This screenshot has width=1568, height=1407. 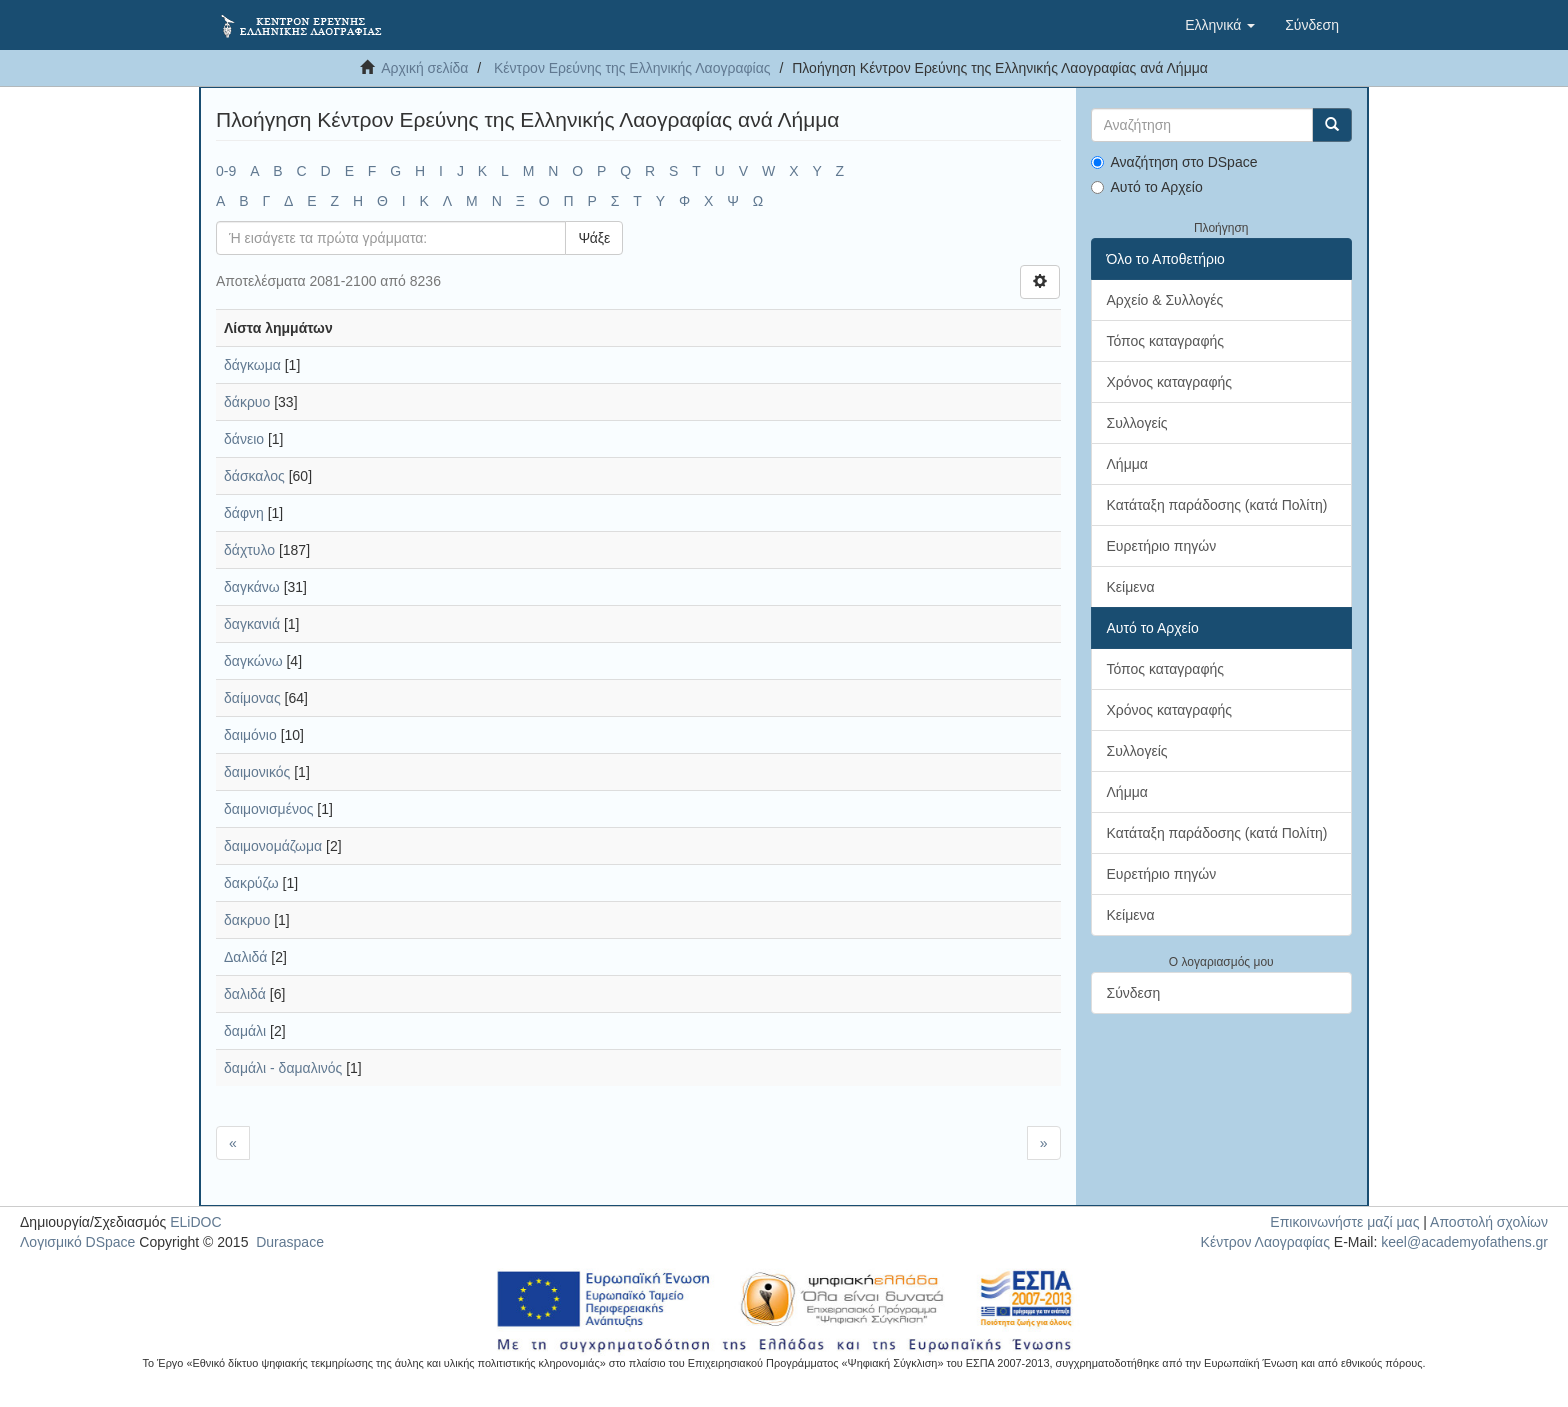 What do you see at coordinates (632, 68) in the screenshot?
I see `Κέντρον Ερεύνης της Ελληνικής Λαογραφίας` at bounding box center [632, 68].